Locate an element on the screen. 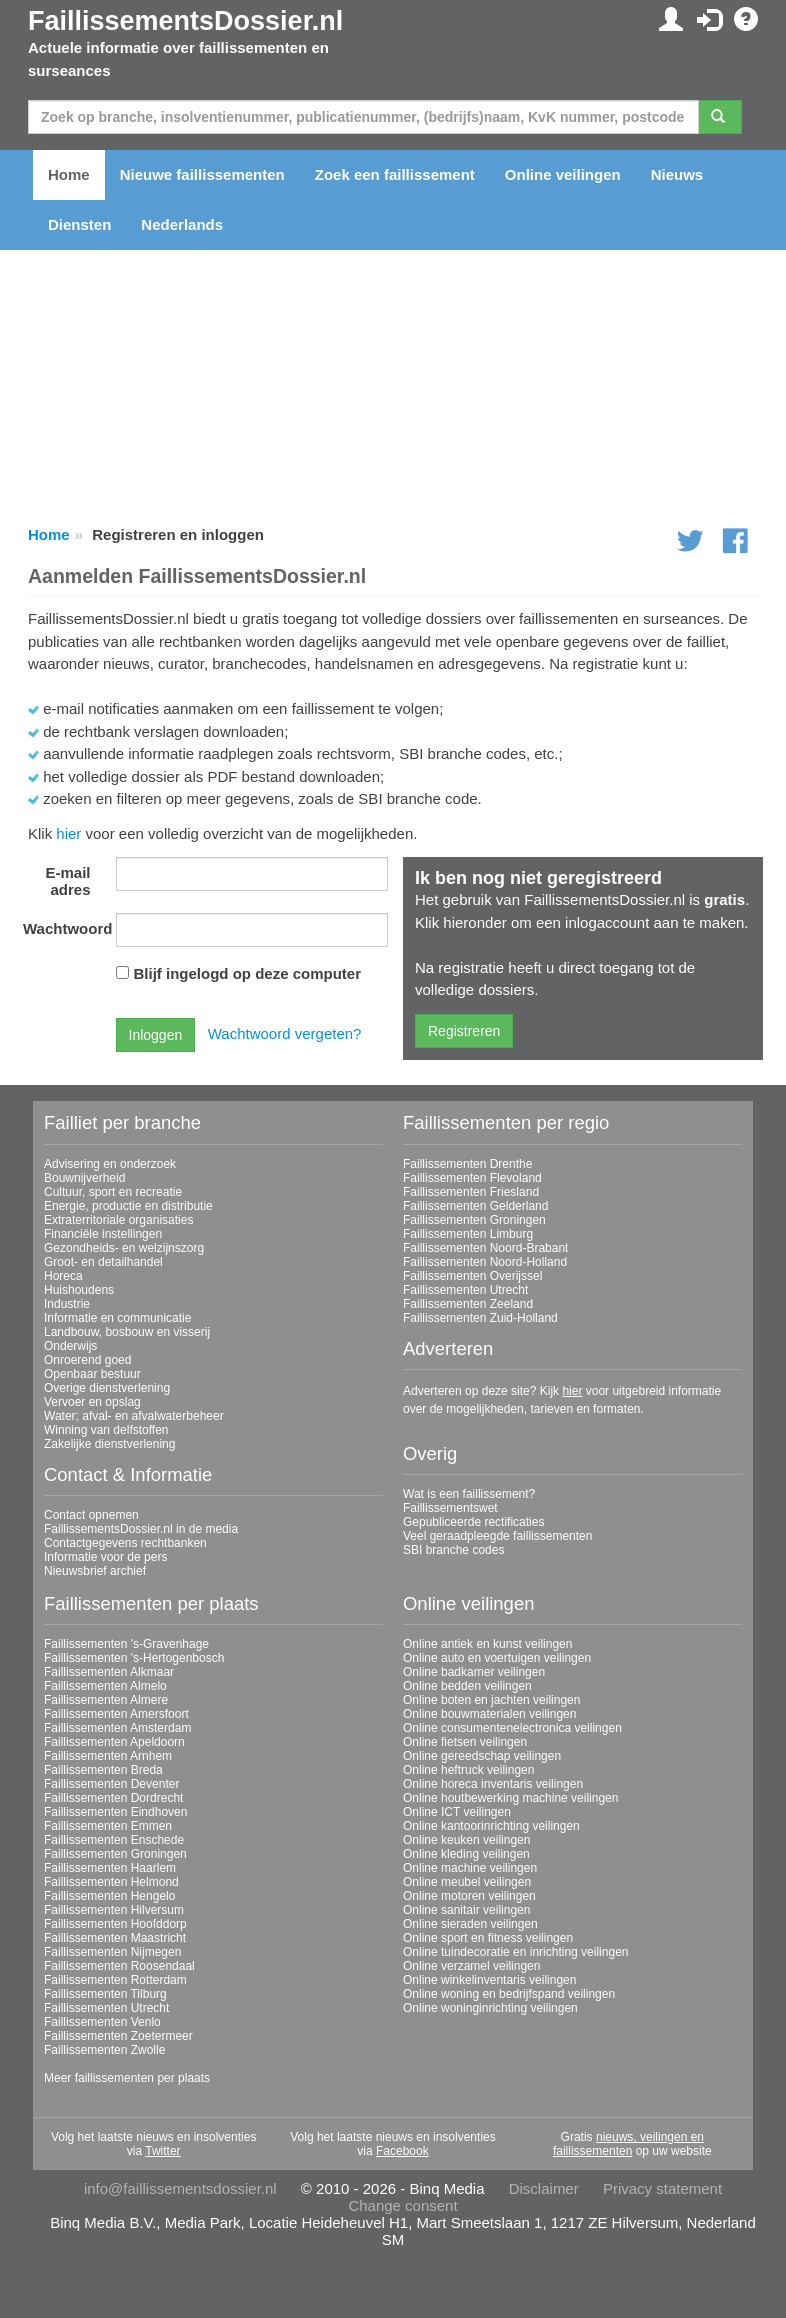 This screenshot has height=2318, width=786. Cultuur, sport en recreatie is located at coordinates (113, 1192).